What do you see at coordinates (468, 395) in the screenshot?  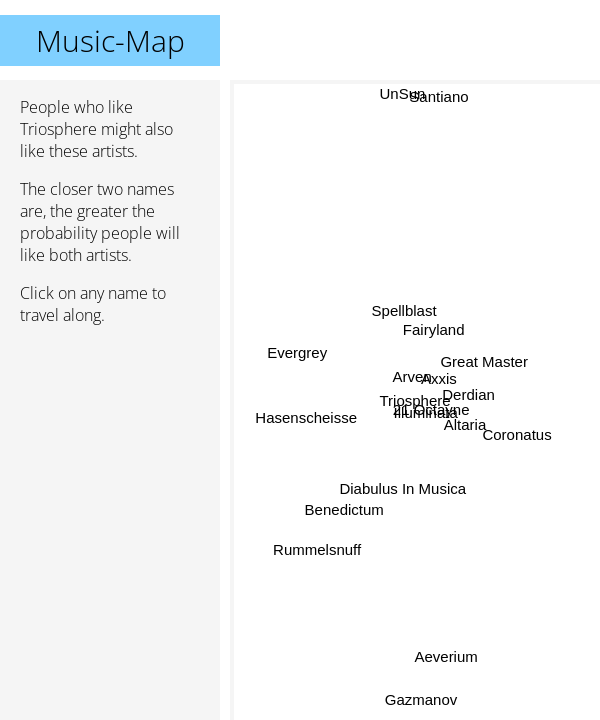 I see `Derdian` at bounding box center [468, 395].